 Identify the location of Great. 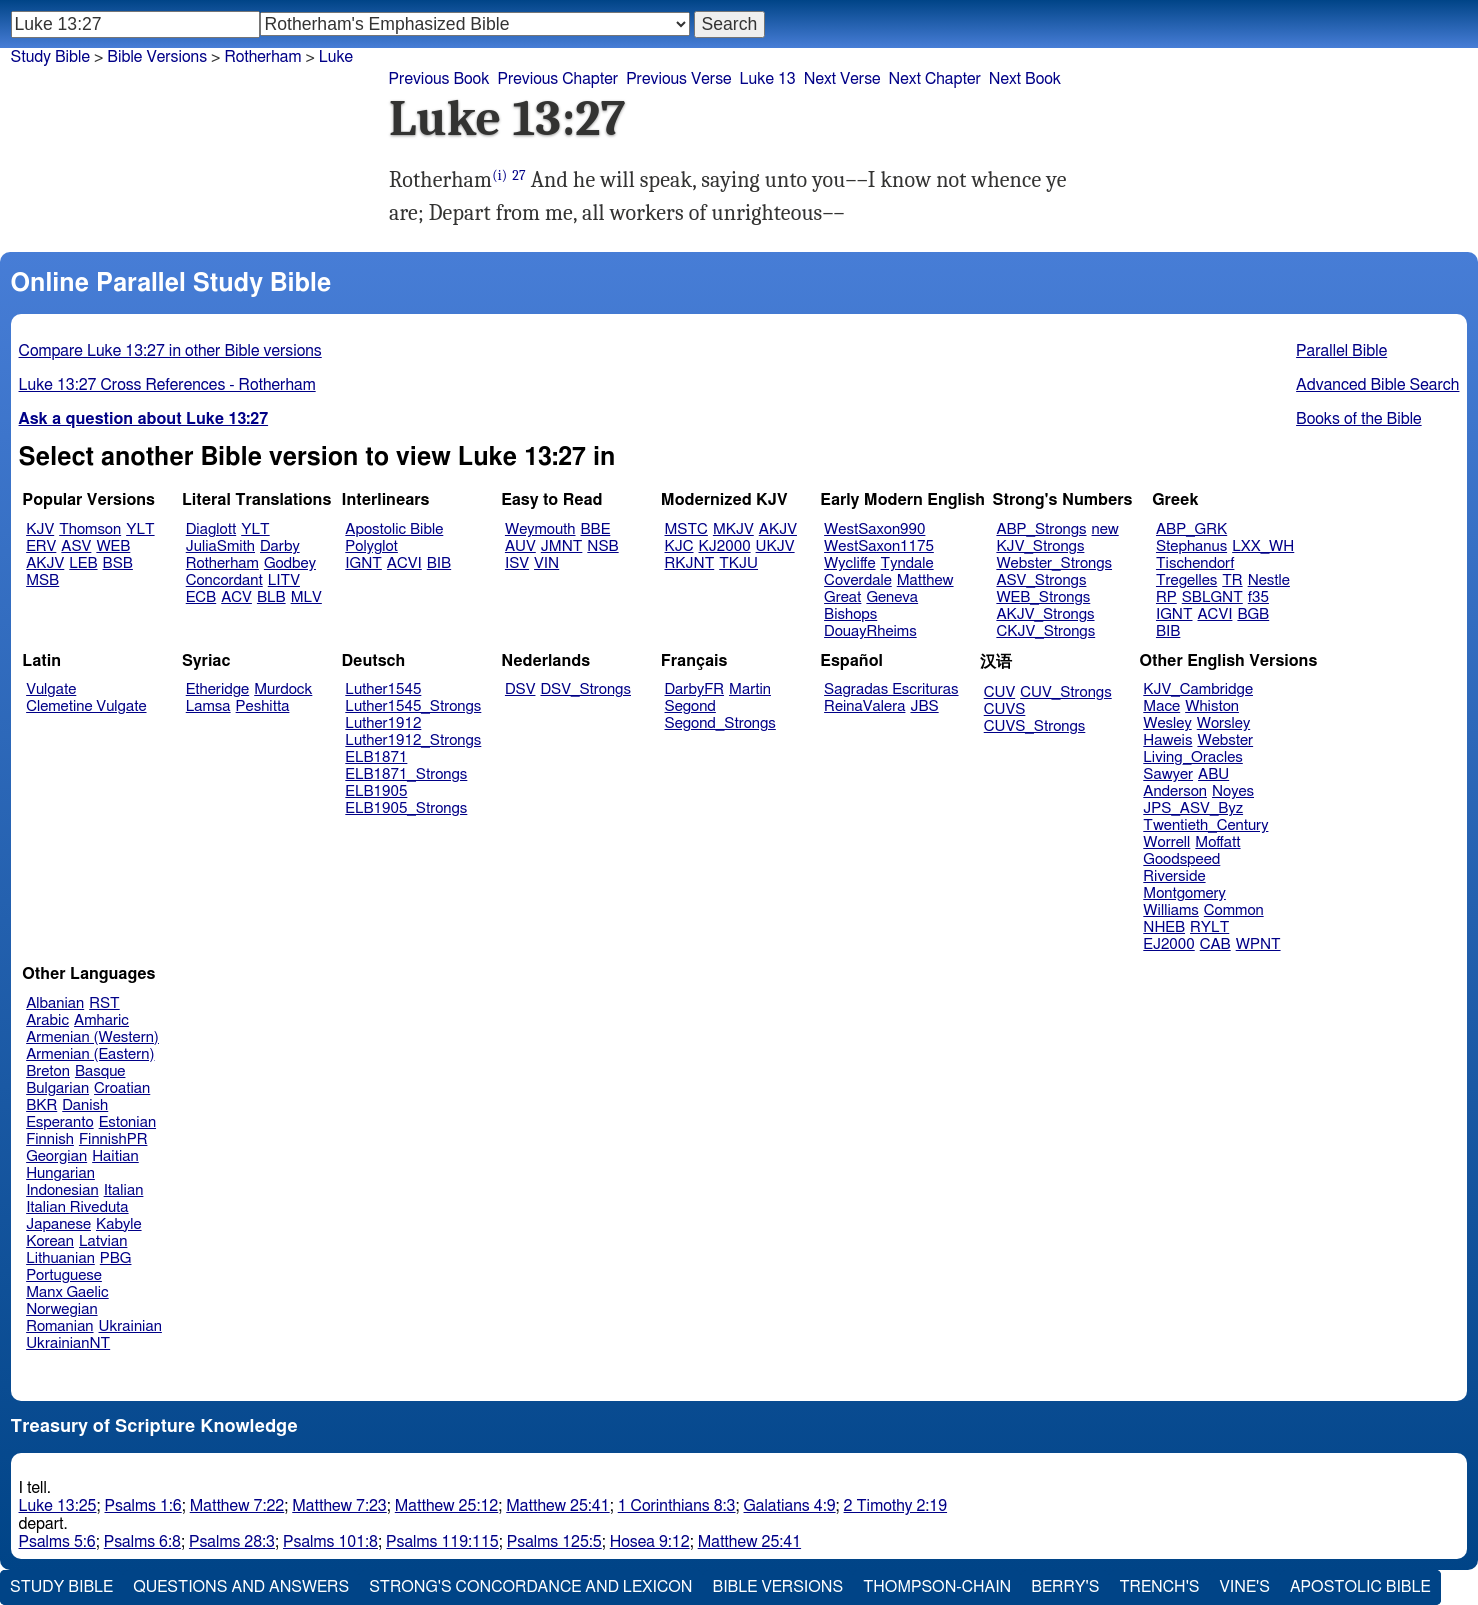
(842, 597).